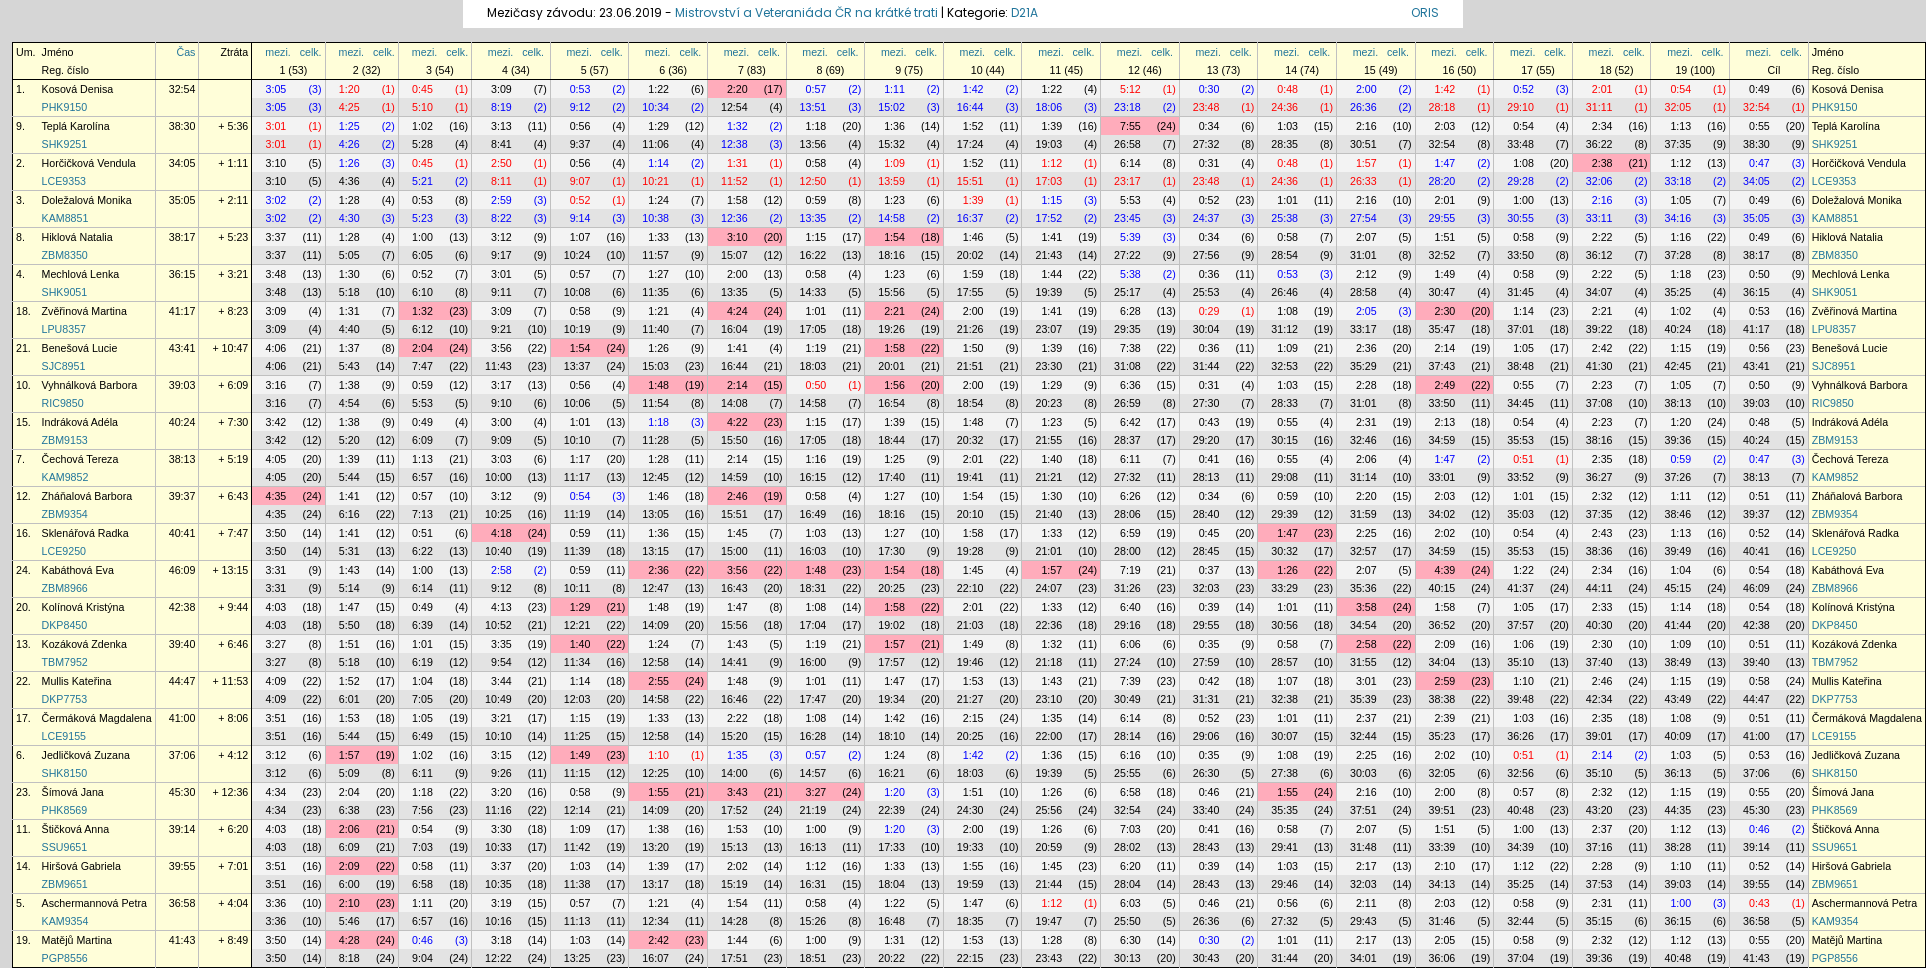 The width and height of the screenshot is (1926, 968). What do you see at coordinates (1130, 644) in the screenshot?
I see `6:06` at bounding box center [1130, 644].